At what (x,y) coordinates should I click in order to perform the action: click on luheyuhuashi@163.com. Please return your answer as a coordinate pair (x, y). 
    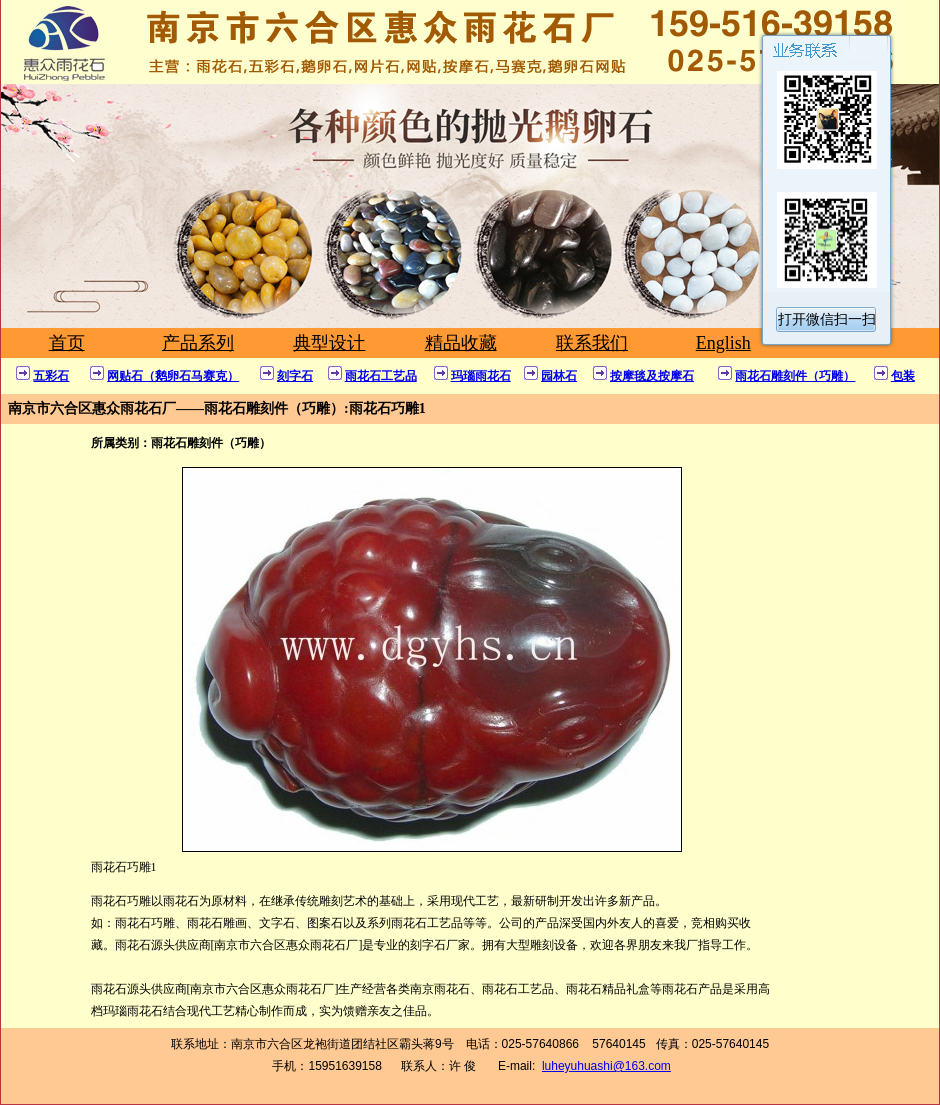
    Looking at the image, I should click on (606, 1066).